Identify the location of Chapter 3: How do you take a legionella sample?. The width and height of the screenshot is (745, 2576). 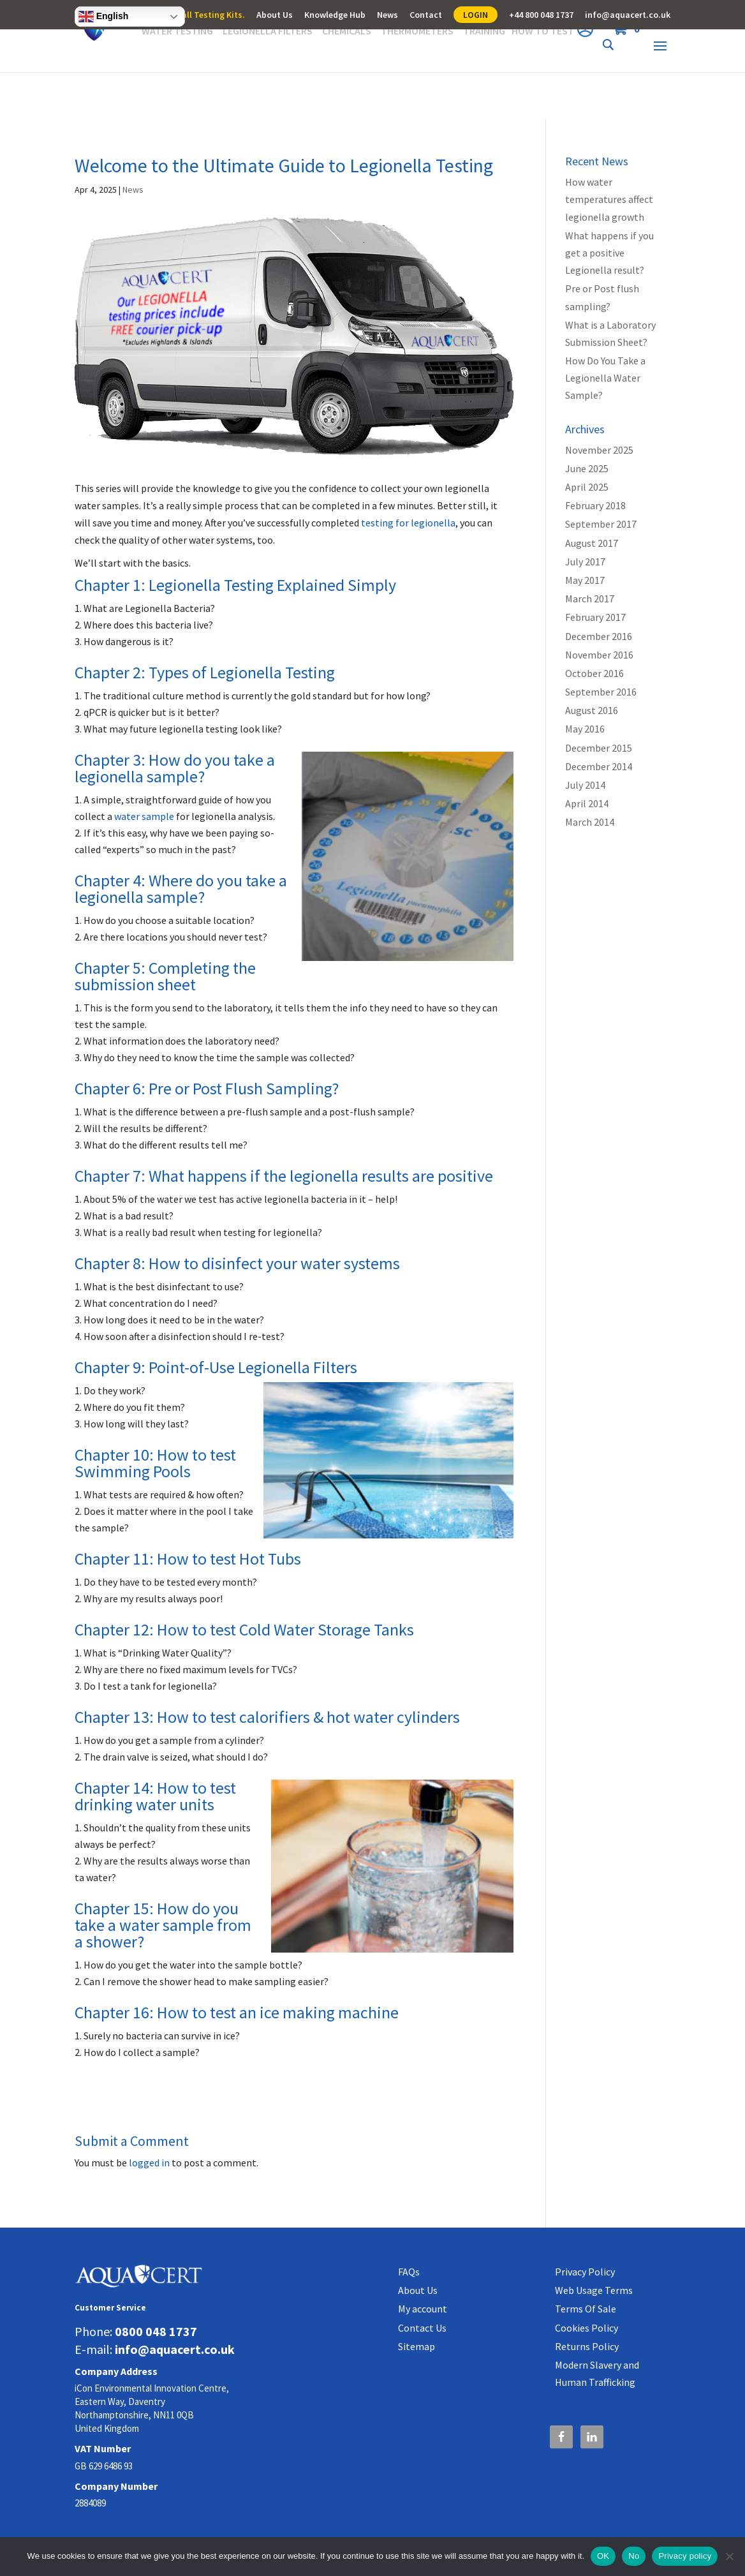
(175, 768).